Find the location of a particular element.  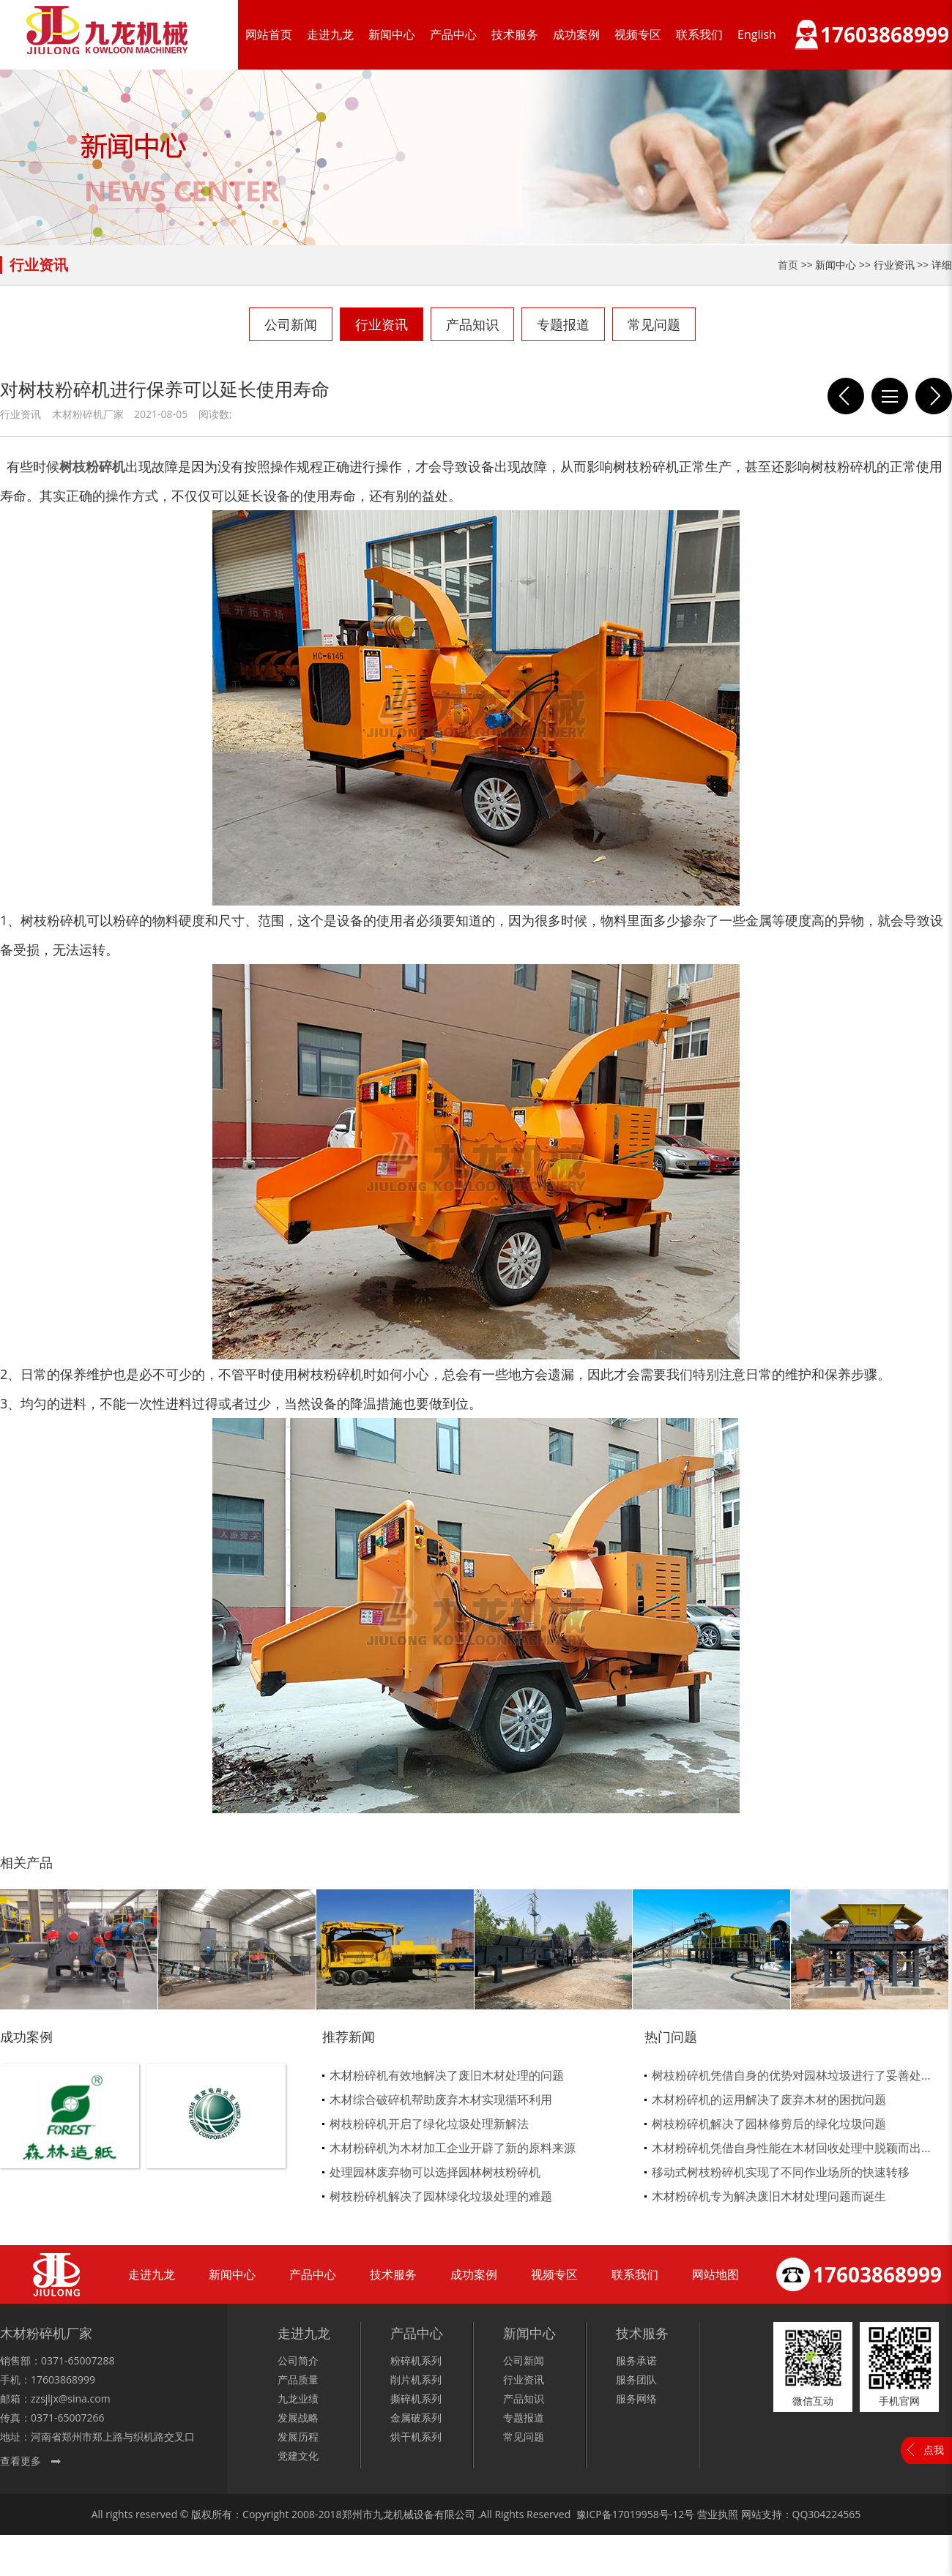

联系我们 is located at coordinates (699, 34).